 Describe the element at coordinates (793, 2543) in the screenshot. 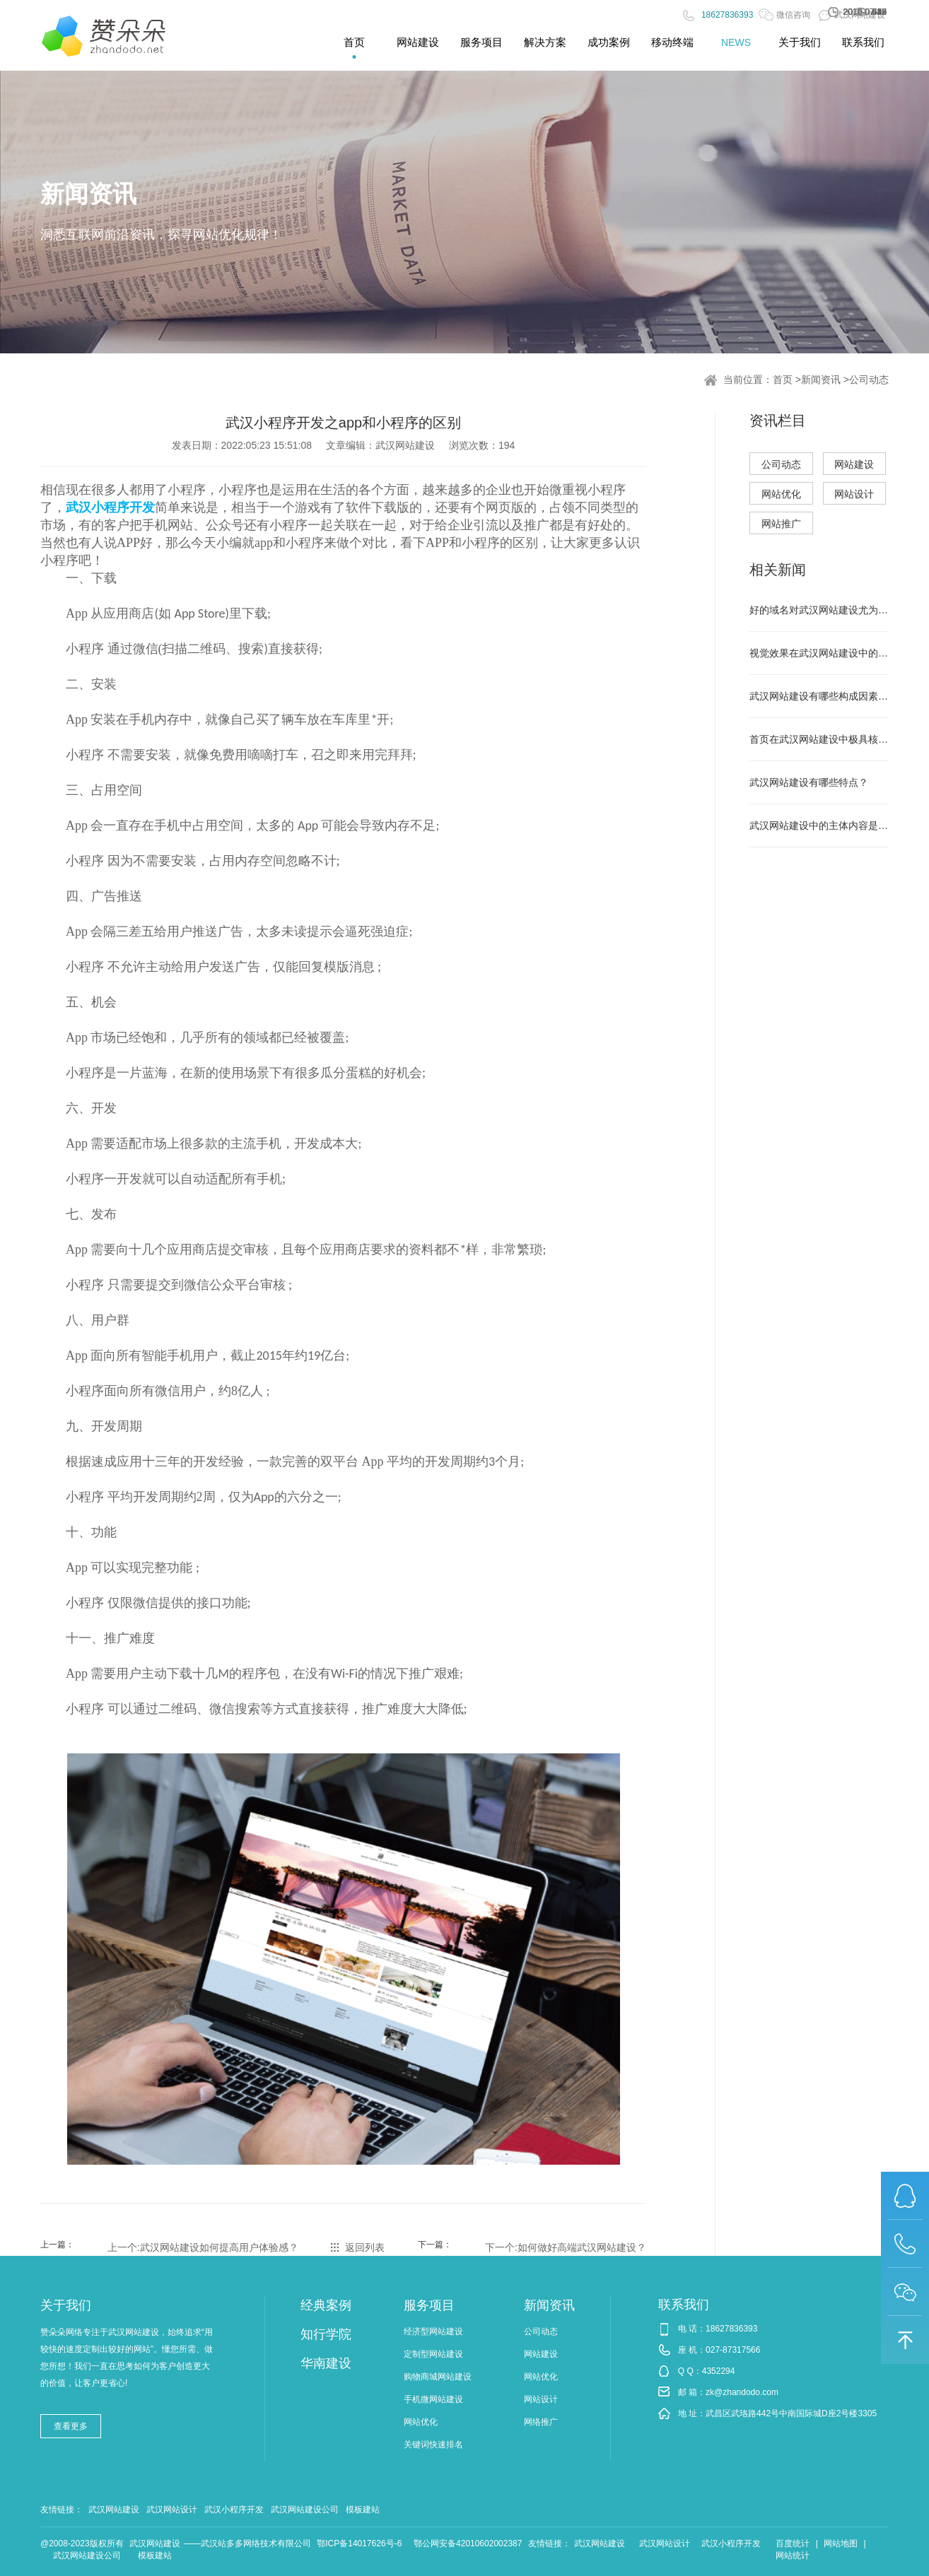

I see `百度统计` at that location.